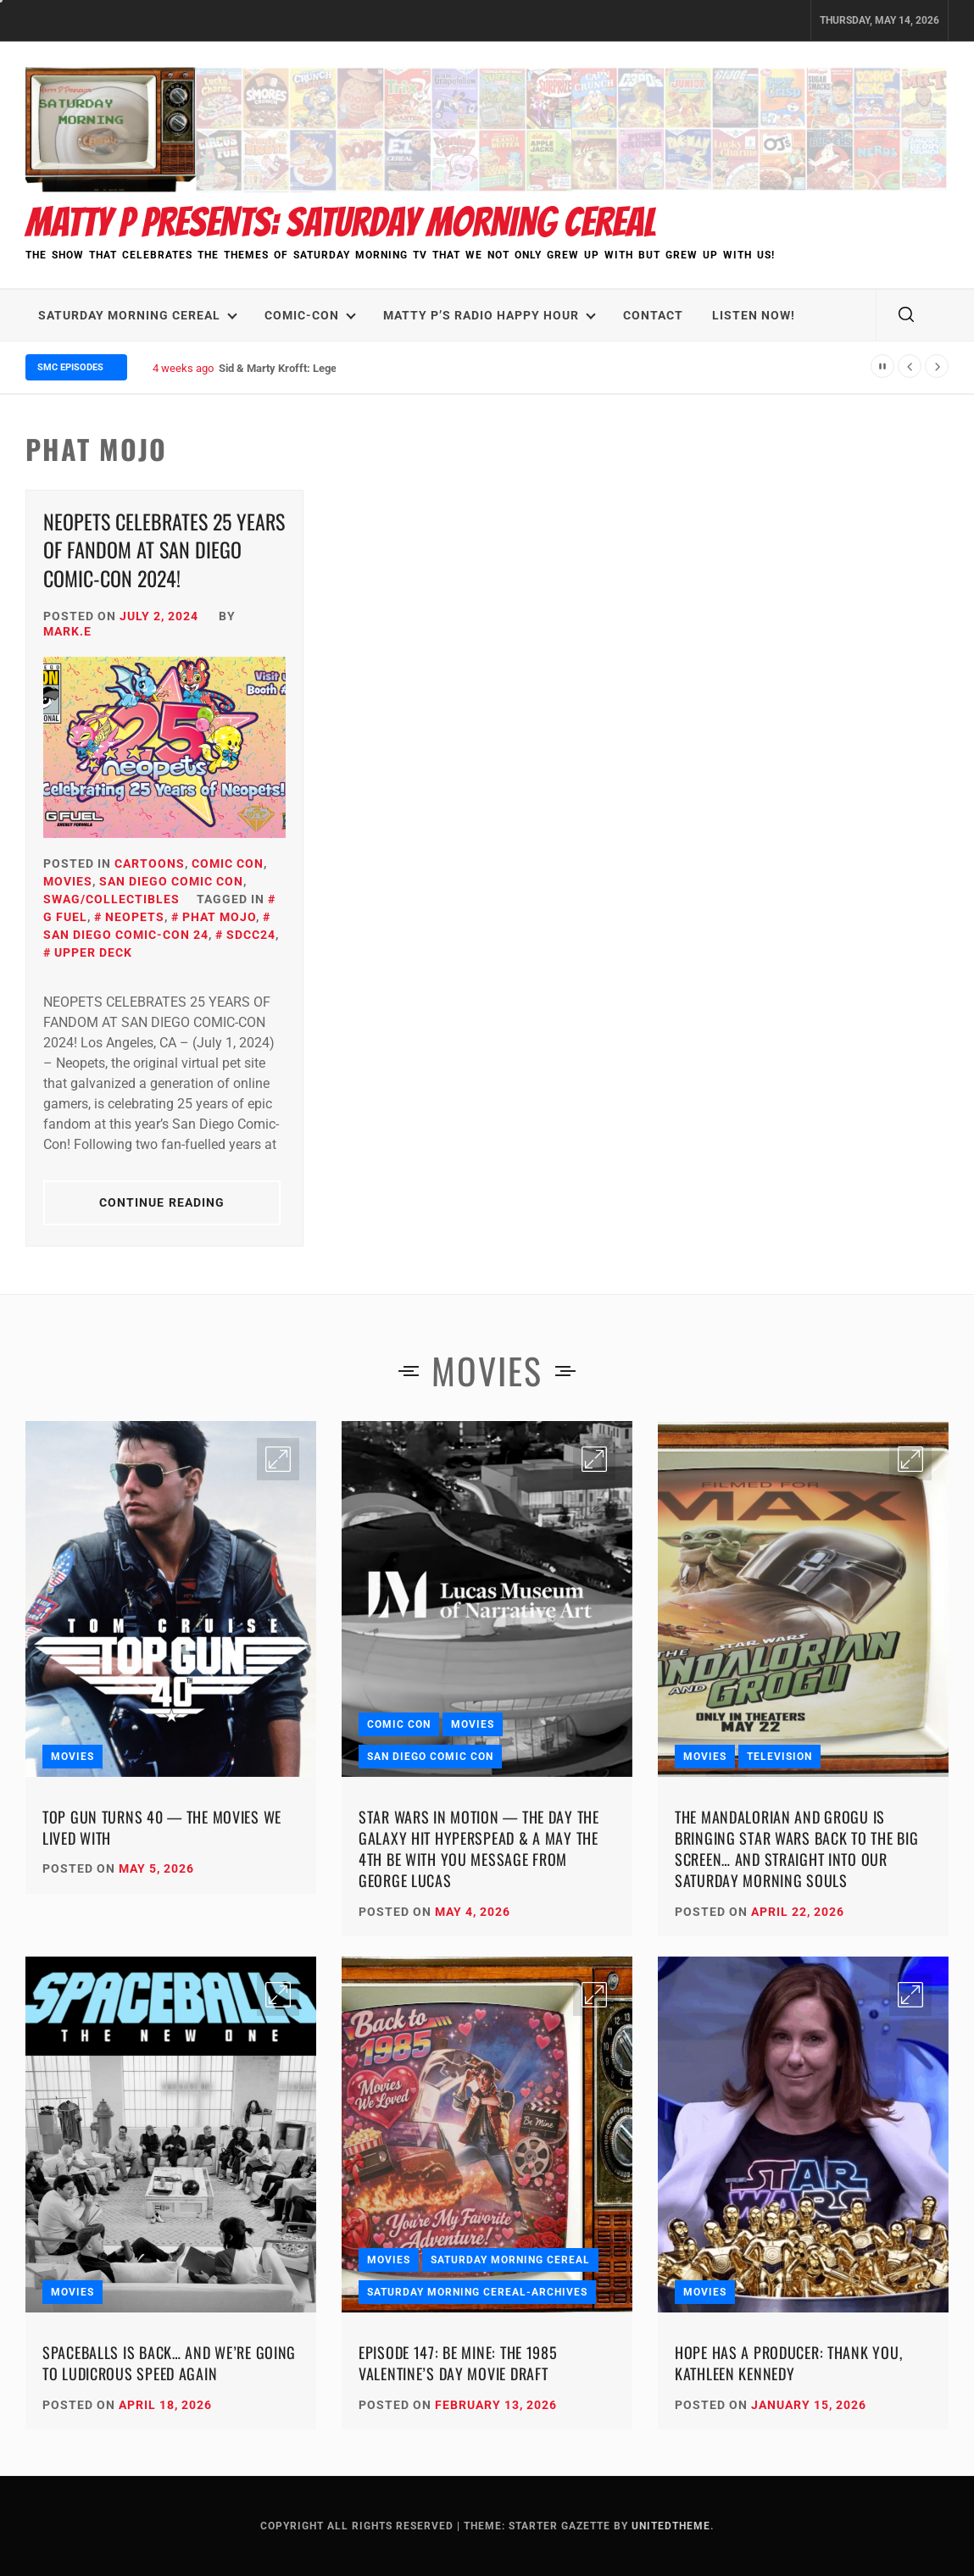 This screenshot has height=2576, width=974. I want to click on Comic-Con, so click(310, 315).